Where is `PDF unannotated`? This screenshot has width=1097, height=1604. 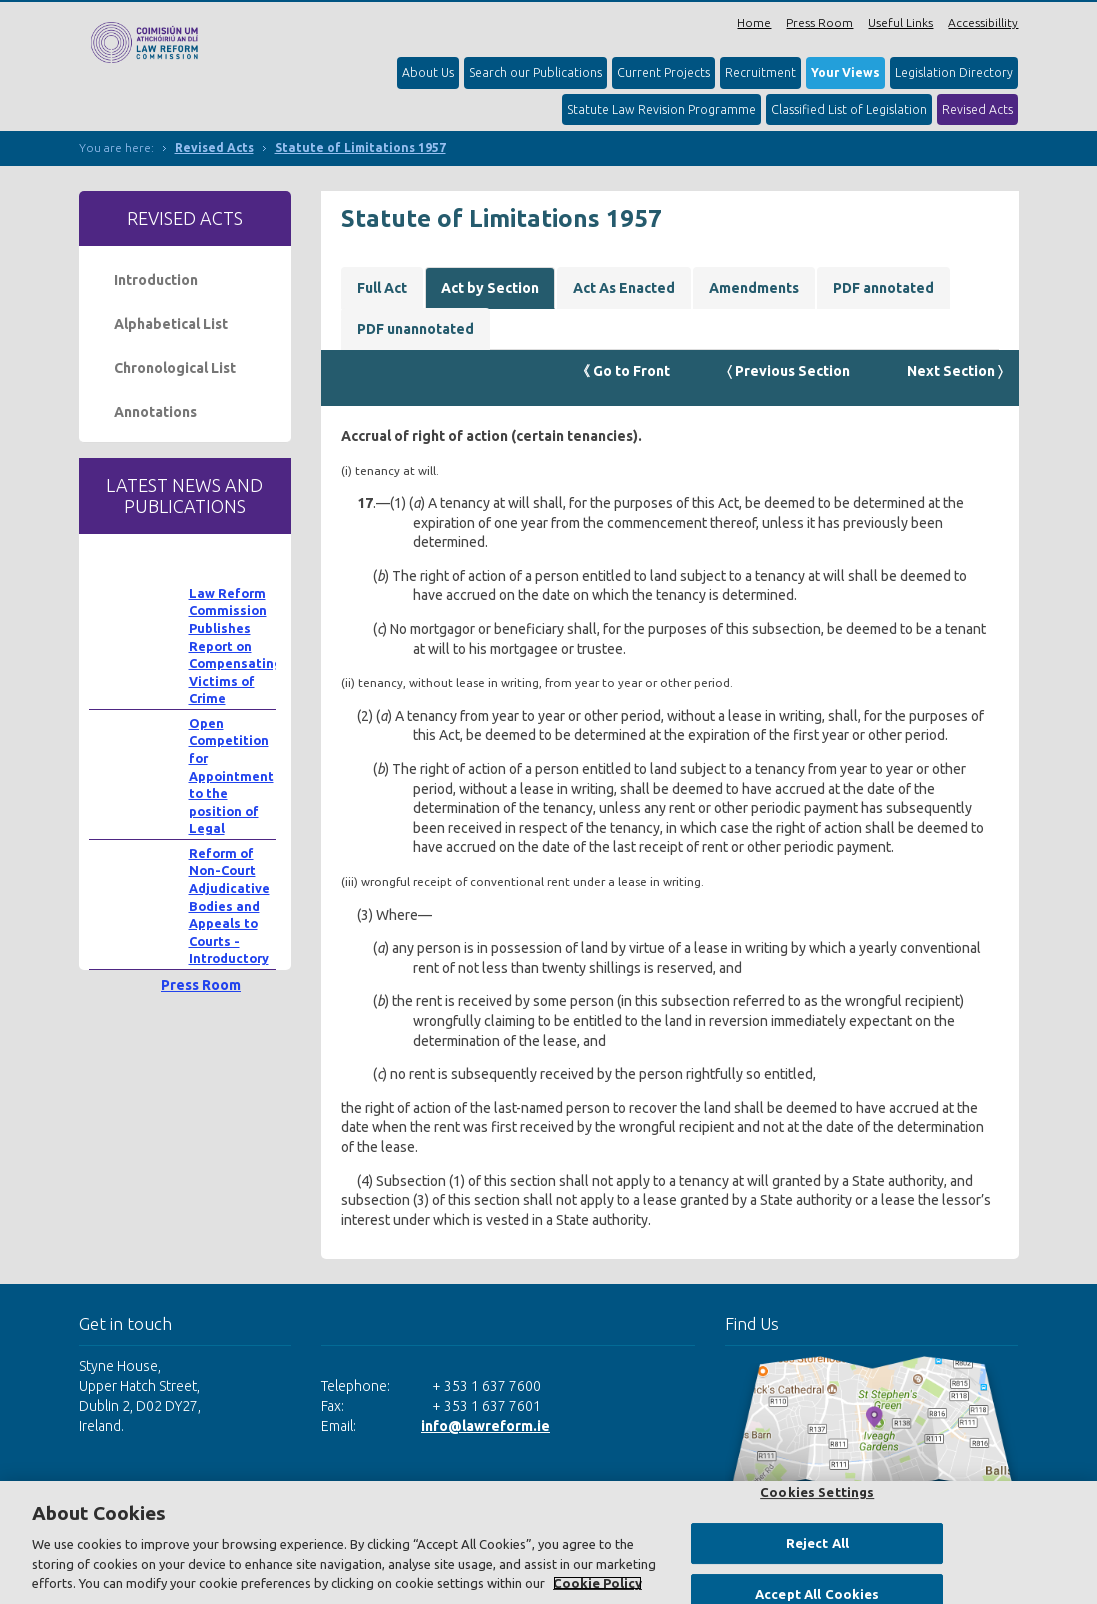
PDF unannotated is located at coordinates (415, 329).